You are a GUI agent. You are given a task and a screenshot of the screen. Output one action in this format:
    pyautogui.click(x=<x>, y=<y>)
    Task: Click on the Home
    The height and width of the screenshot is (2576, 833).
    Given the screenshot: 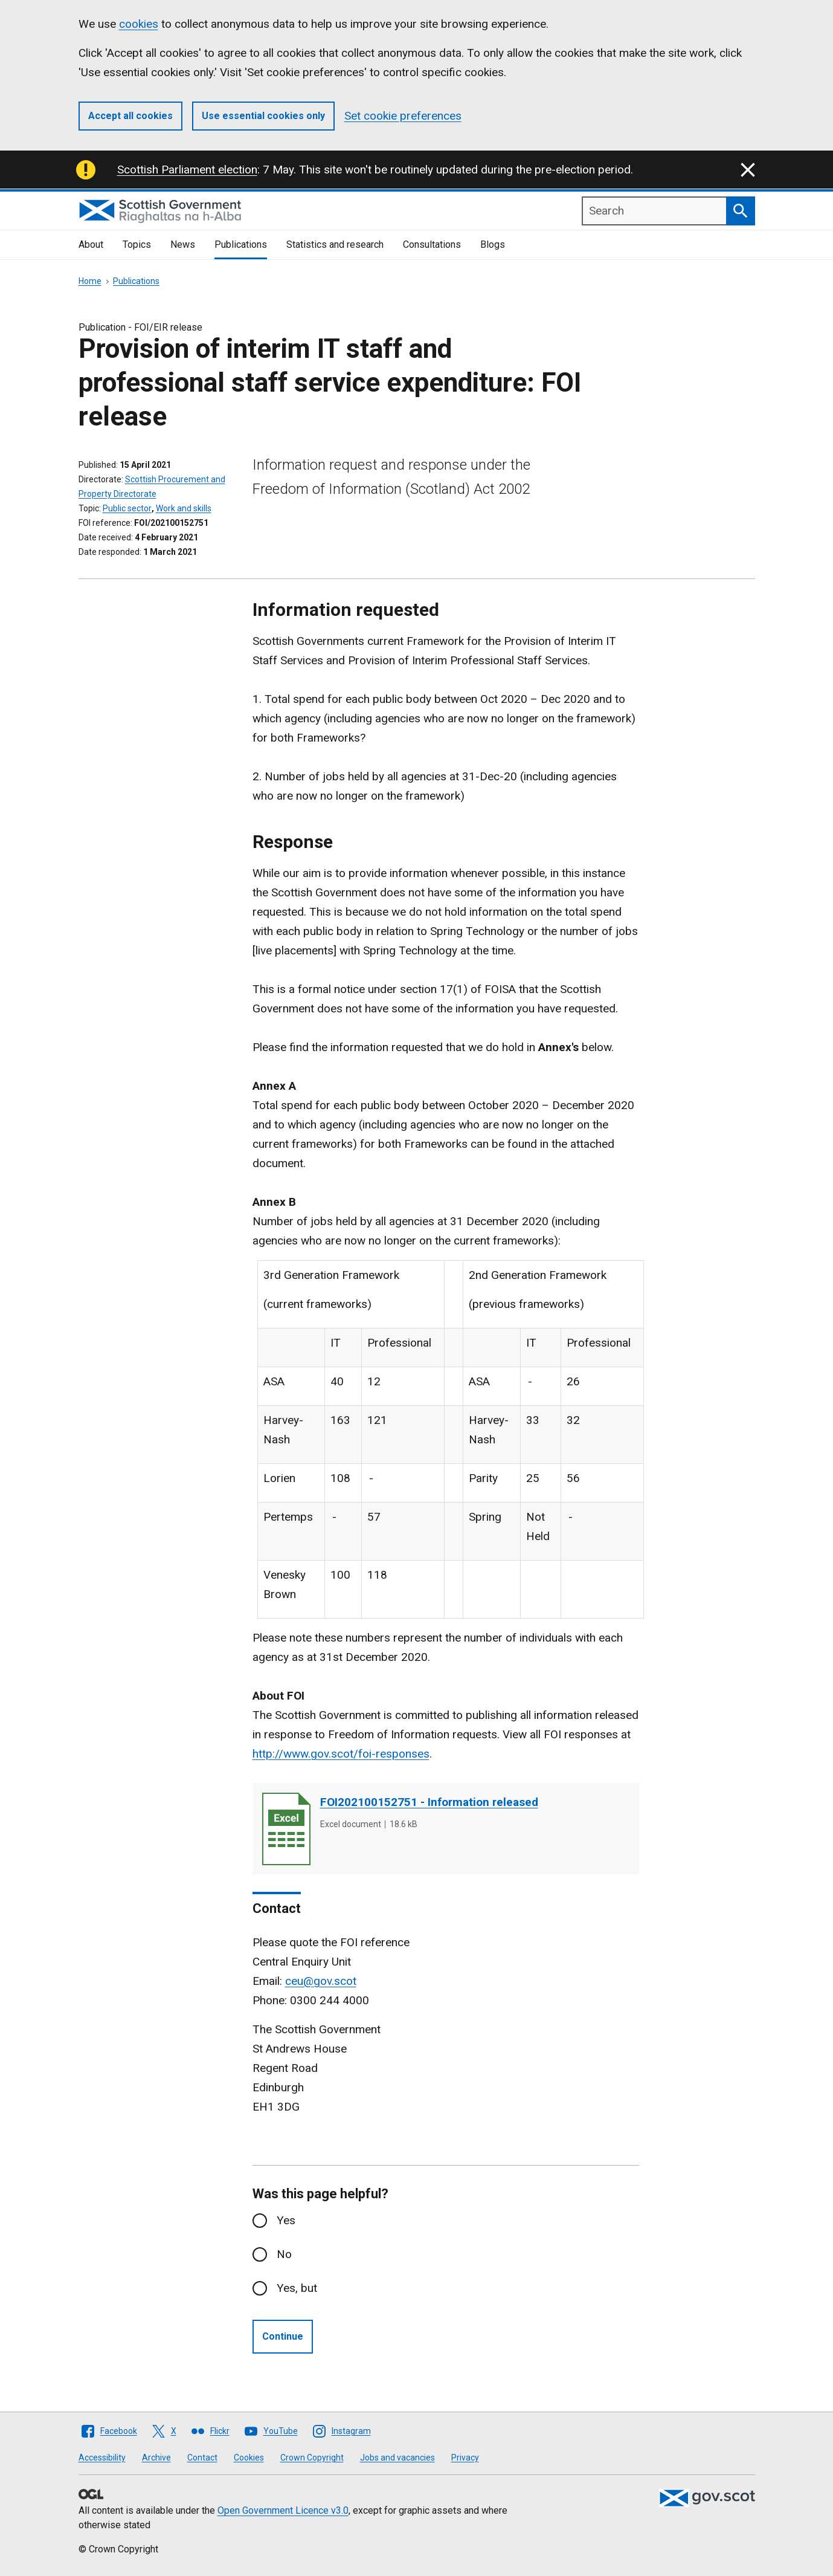 What is the action you would take?
    pyautogui.click(x=90, y=281)
    